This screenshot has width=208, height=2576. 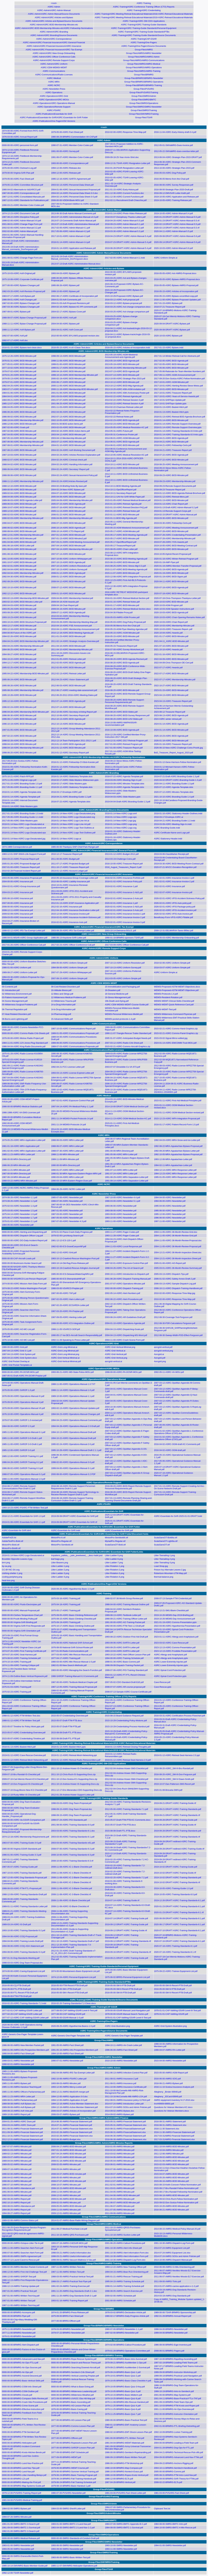 What do you see at coordinates (168, 303) in the screenshot?
I see `2017-01-15-ASRC-Bylaws.pdf` at bounding box center [168, 303].